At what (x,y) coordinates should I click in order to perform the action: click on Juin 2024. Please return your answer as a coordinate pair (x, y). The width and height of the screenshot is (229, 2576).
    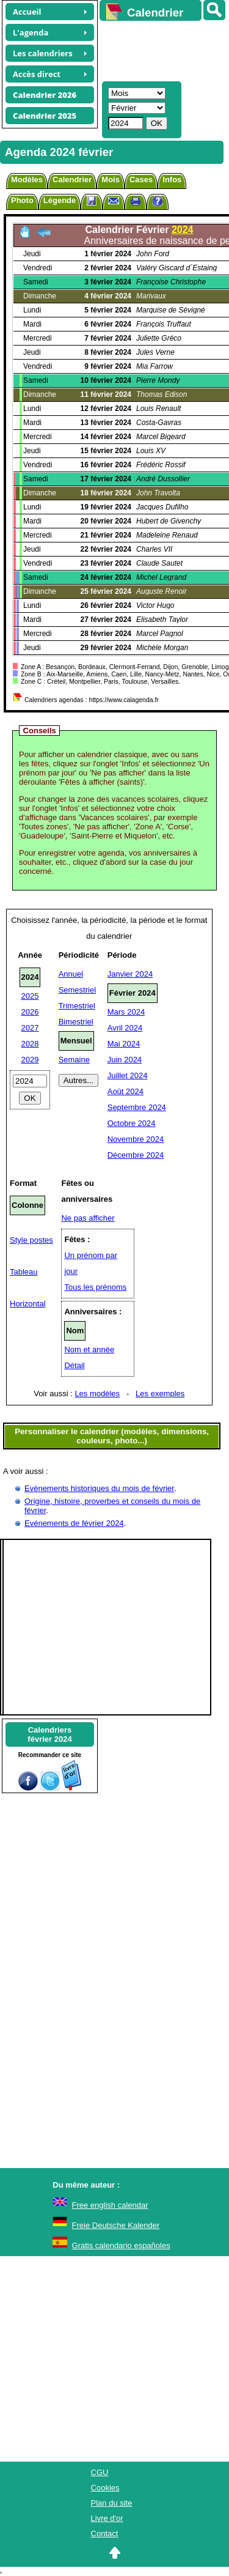
    Looking at the image, I should click on (124, 1059).